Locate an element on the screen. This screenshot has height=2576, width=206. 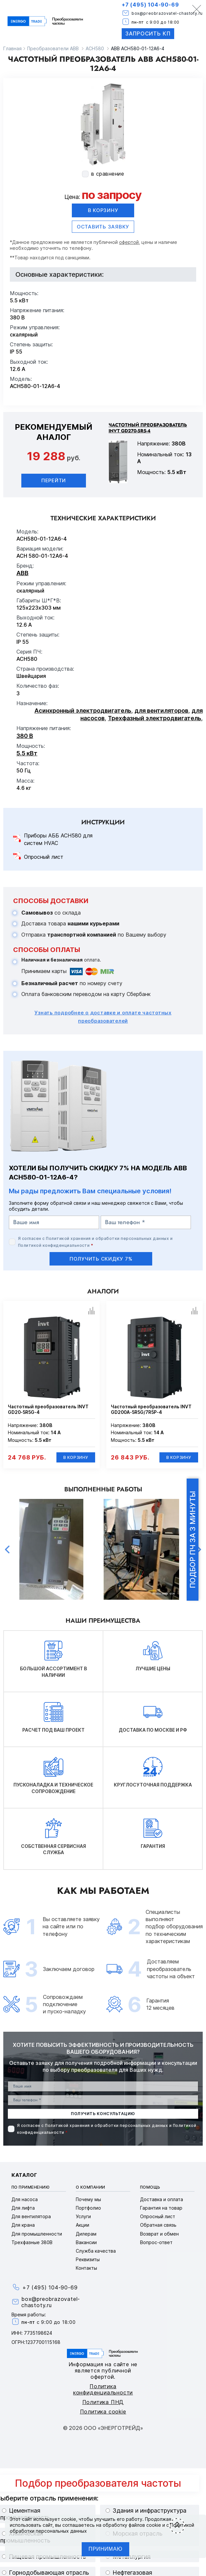
Для вентилятора is located at coordinates (31, 2216).